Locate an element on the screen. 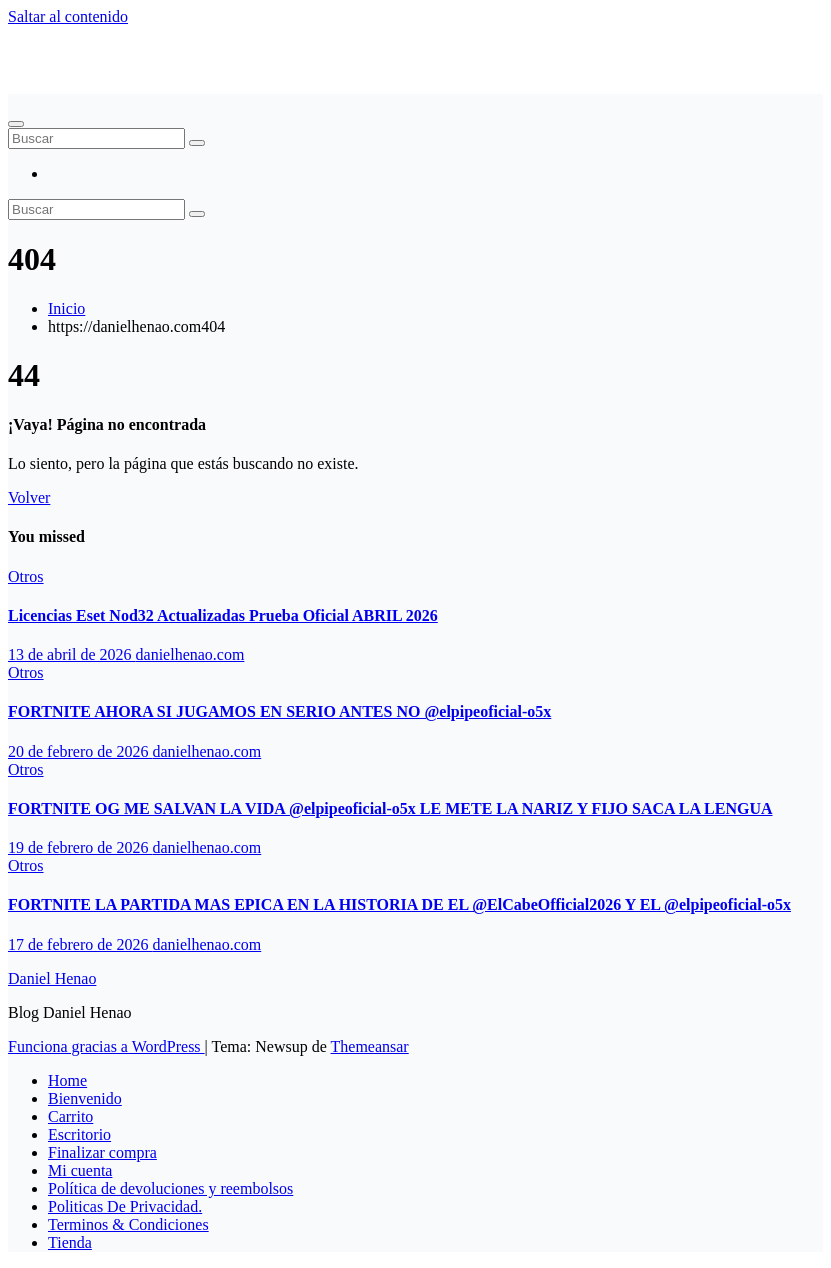 This screenshot has width=831, height=1268. FORTNITE OG ME SALVAN LA VIDA ‪@elpipeoficial-o5x‬ LE METE LA NARIZ Y FIJO SACA LA LENGUA is located at coordinates (390, 808).